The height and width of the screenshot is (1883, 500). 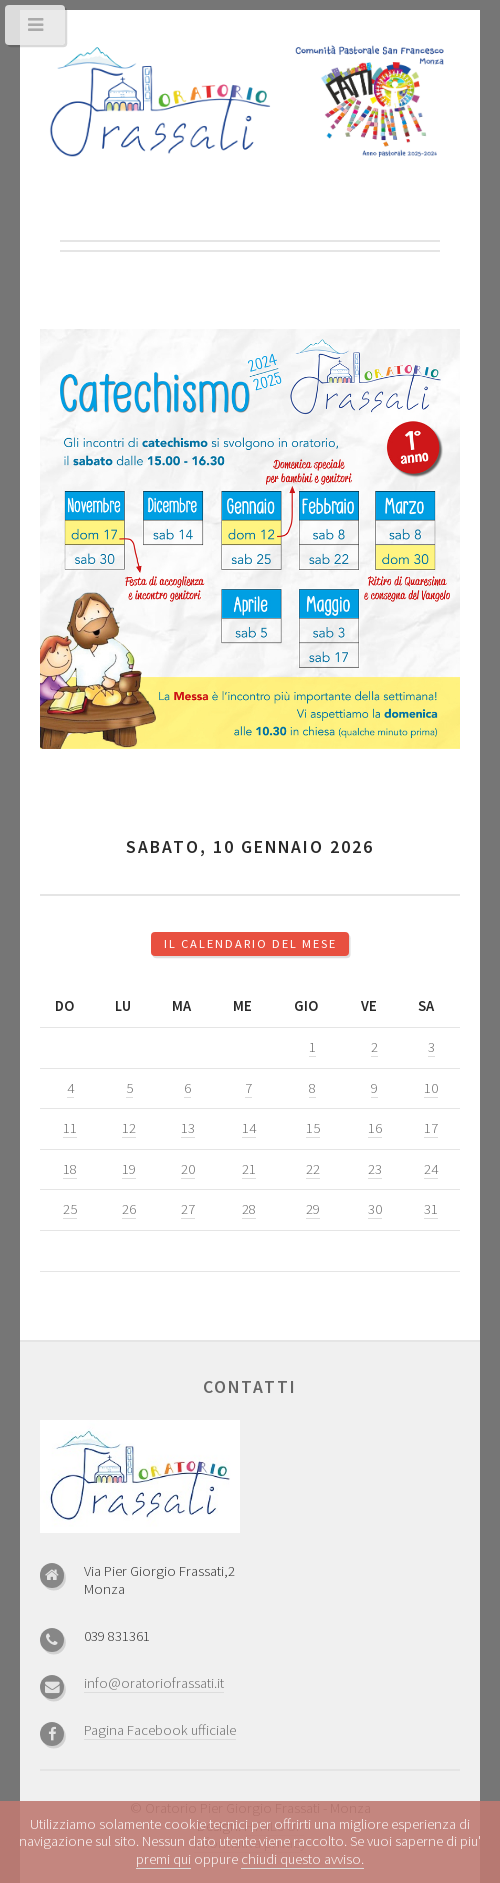 I want to click on 25, so click(x=70, y=1209).